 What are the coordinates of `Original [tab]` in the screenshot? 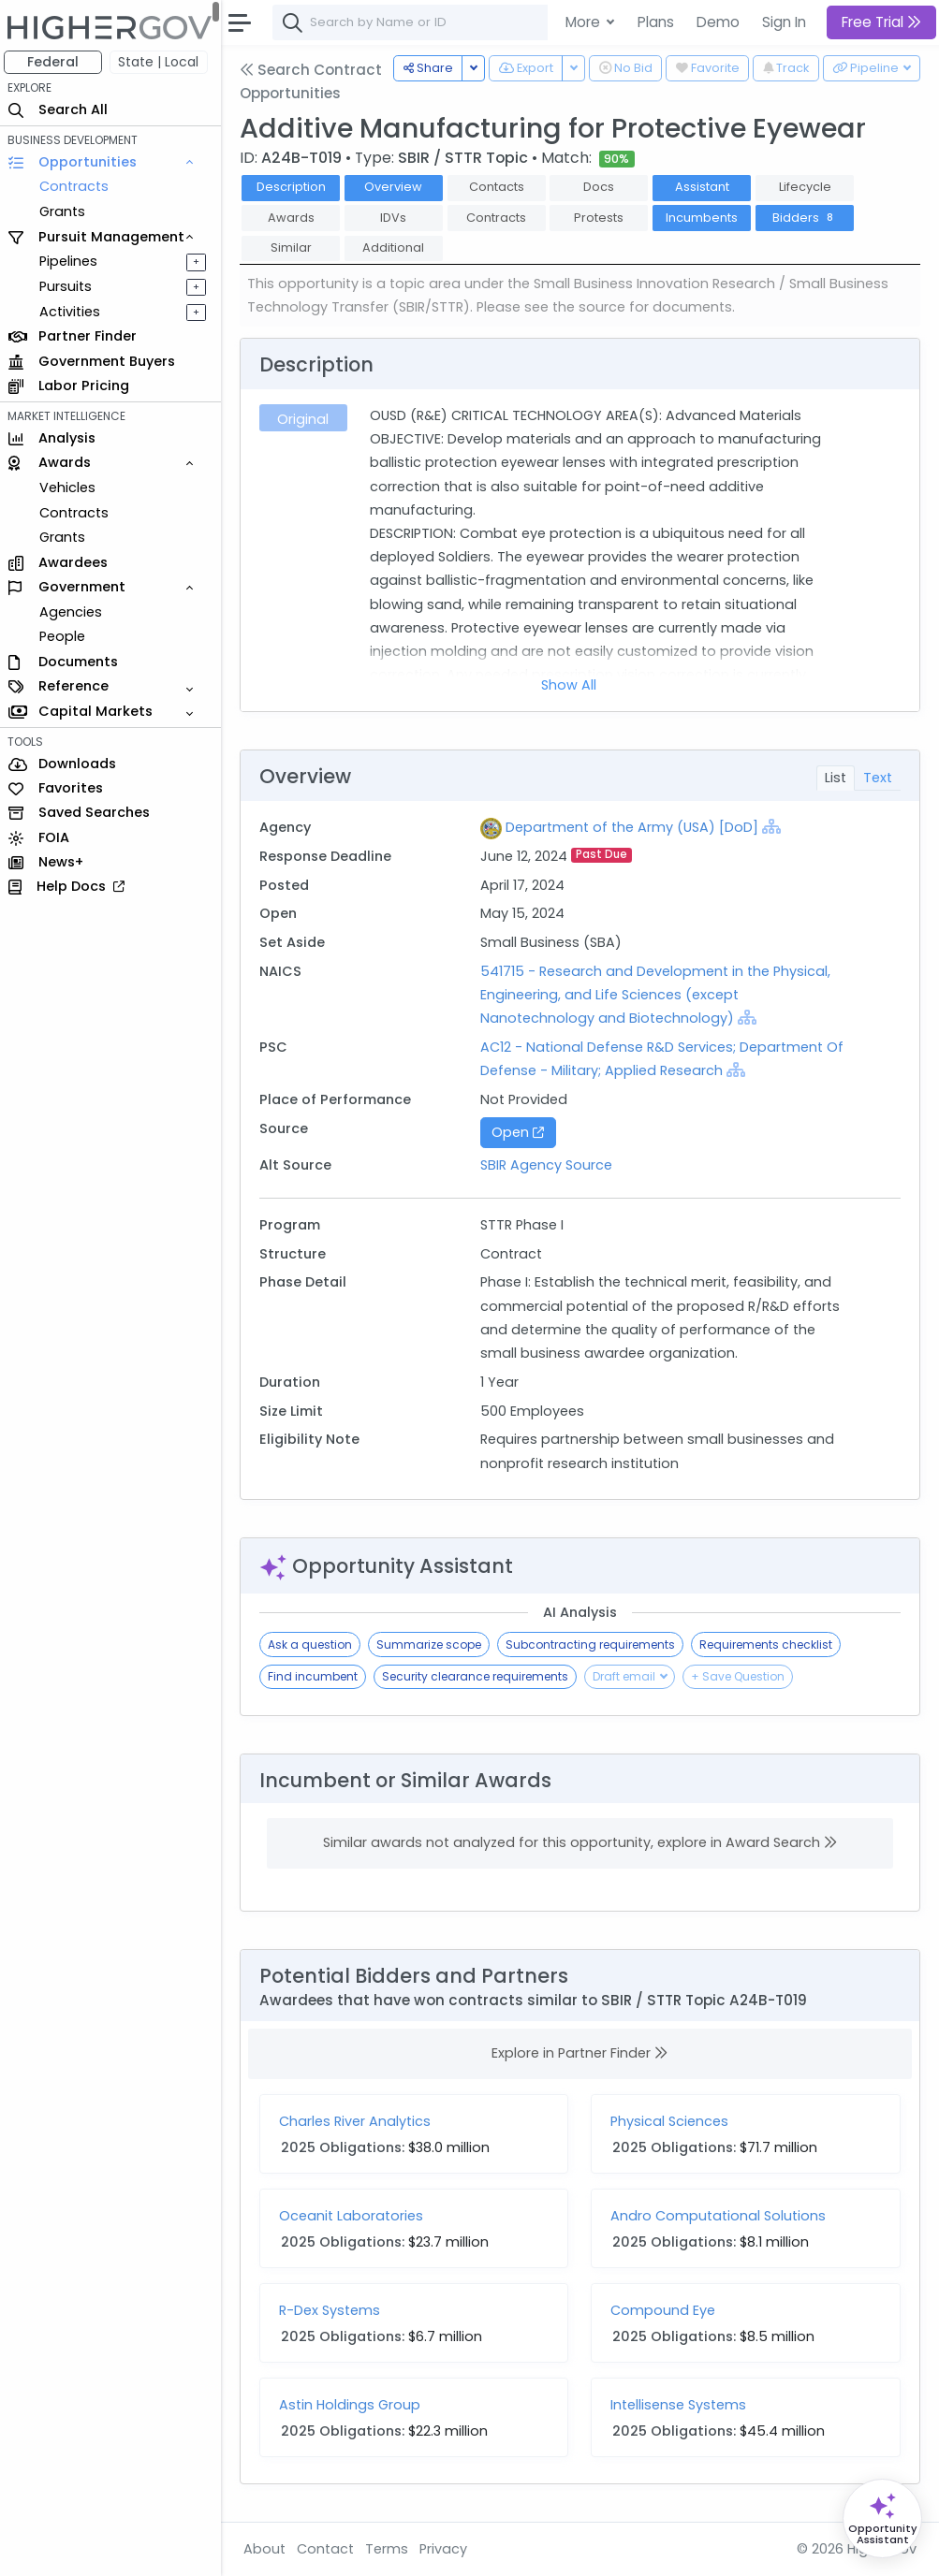 It's located at (306, 419).